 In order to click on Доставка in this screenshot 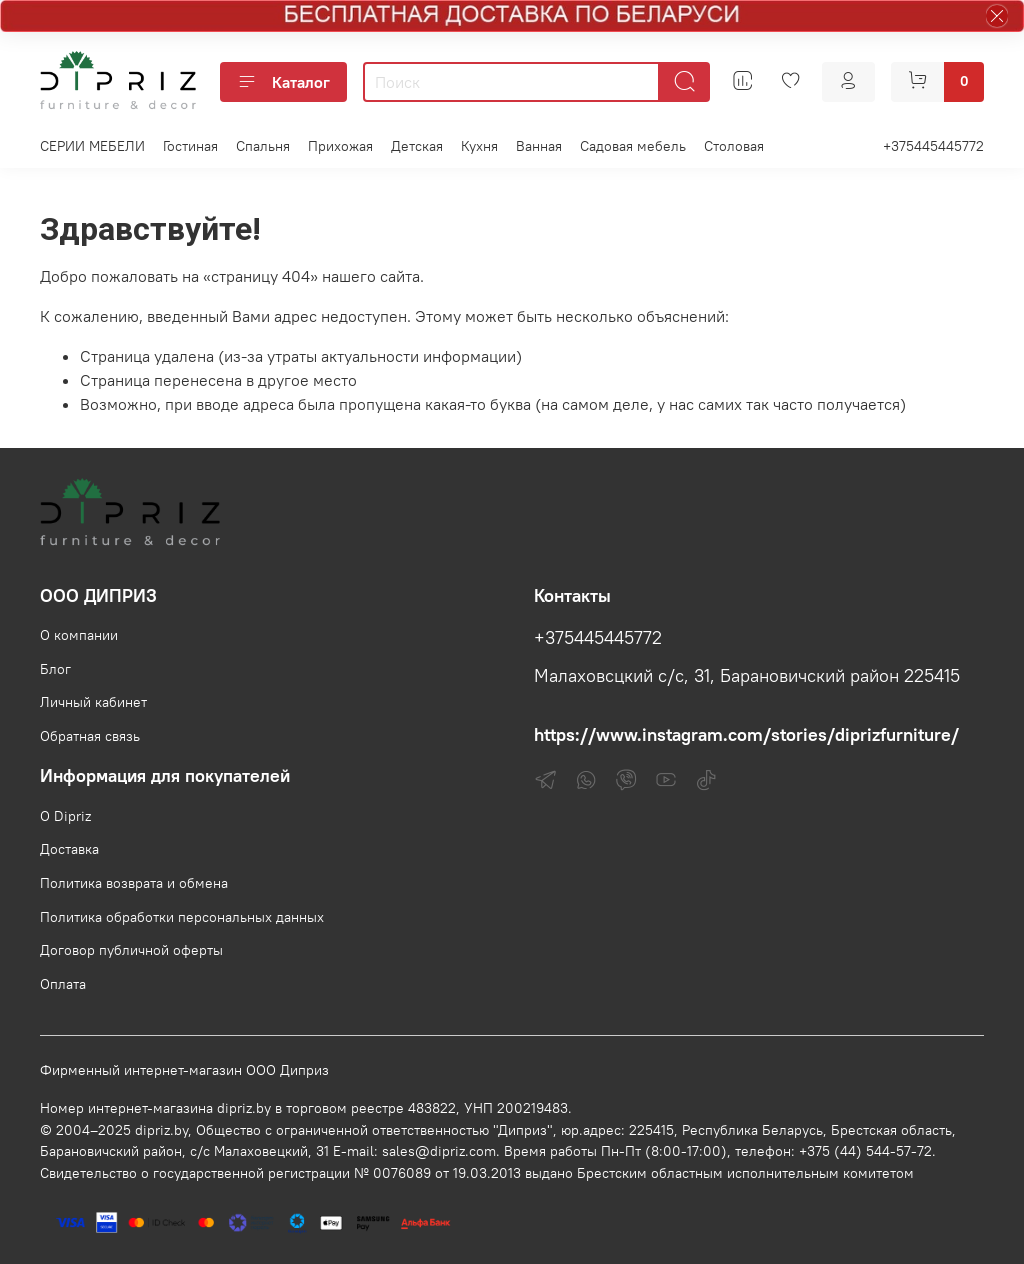, I will do `click(69, 849)`.